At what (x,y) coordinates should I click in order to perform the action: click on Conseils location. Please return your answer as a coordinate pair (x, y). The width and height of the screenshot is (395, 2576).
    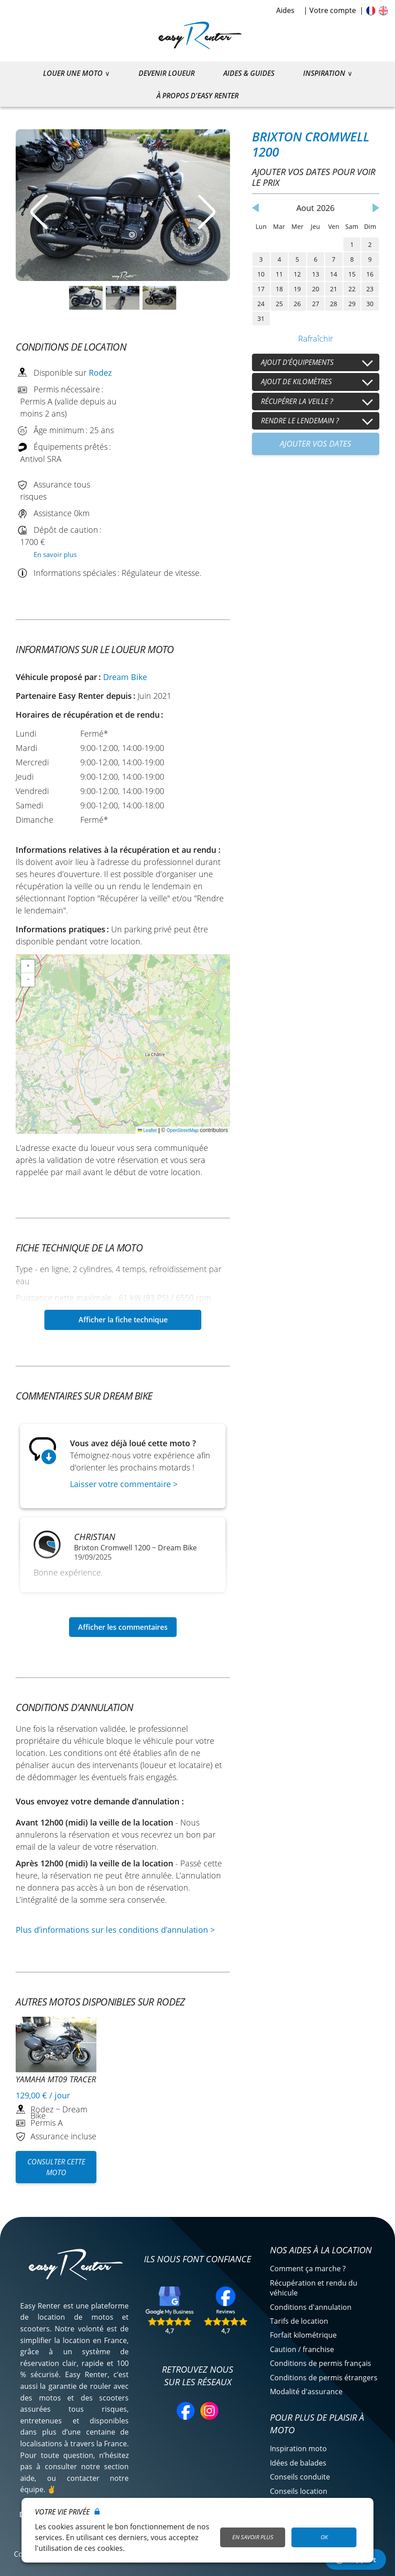
    Looking at the image, I should click on (298, 2491).